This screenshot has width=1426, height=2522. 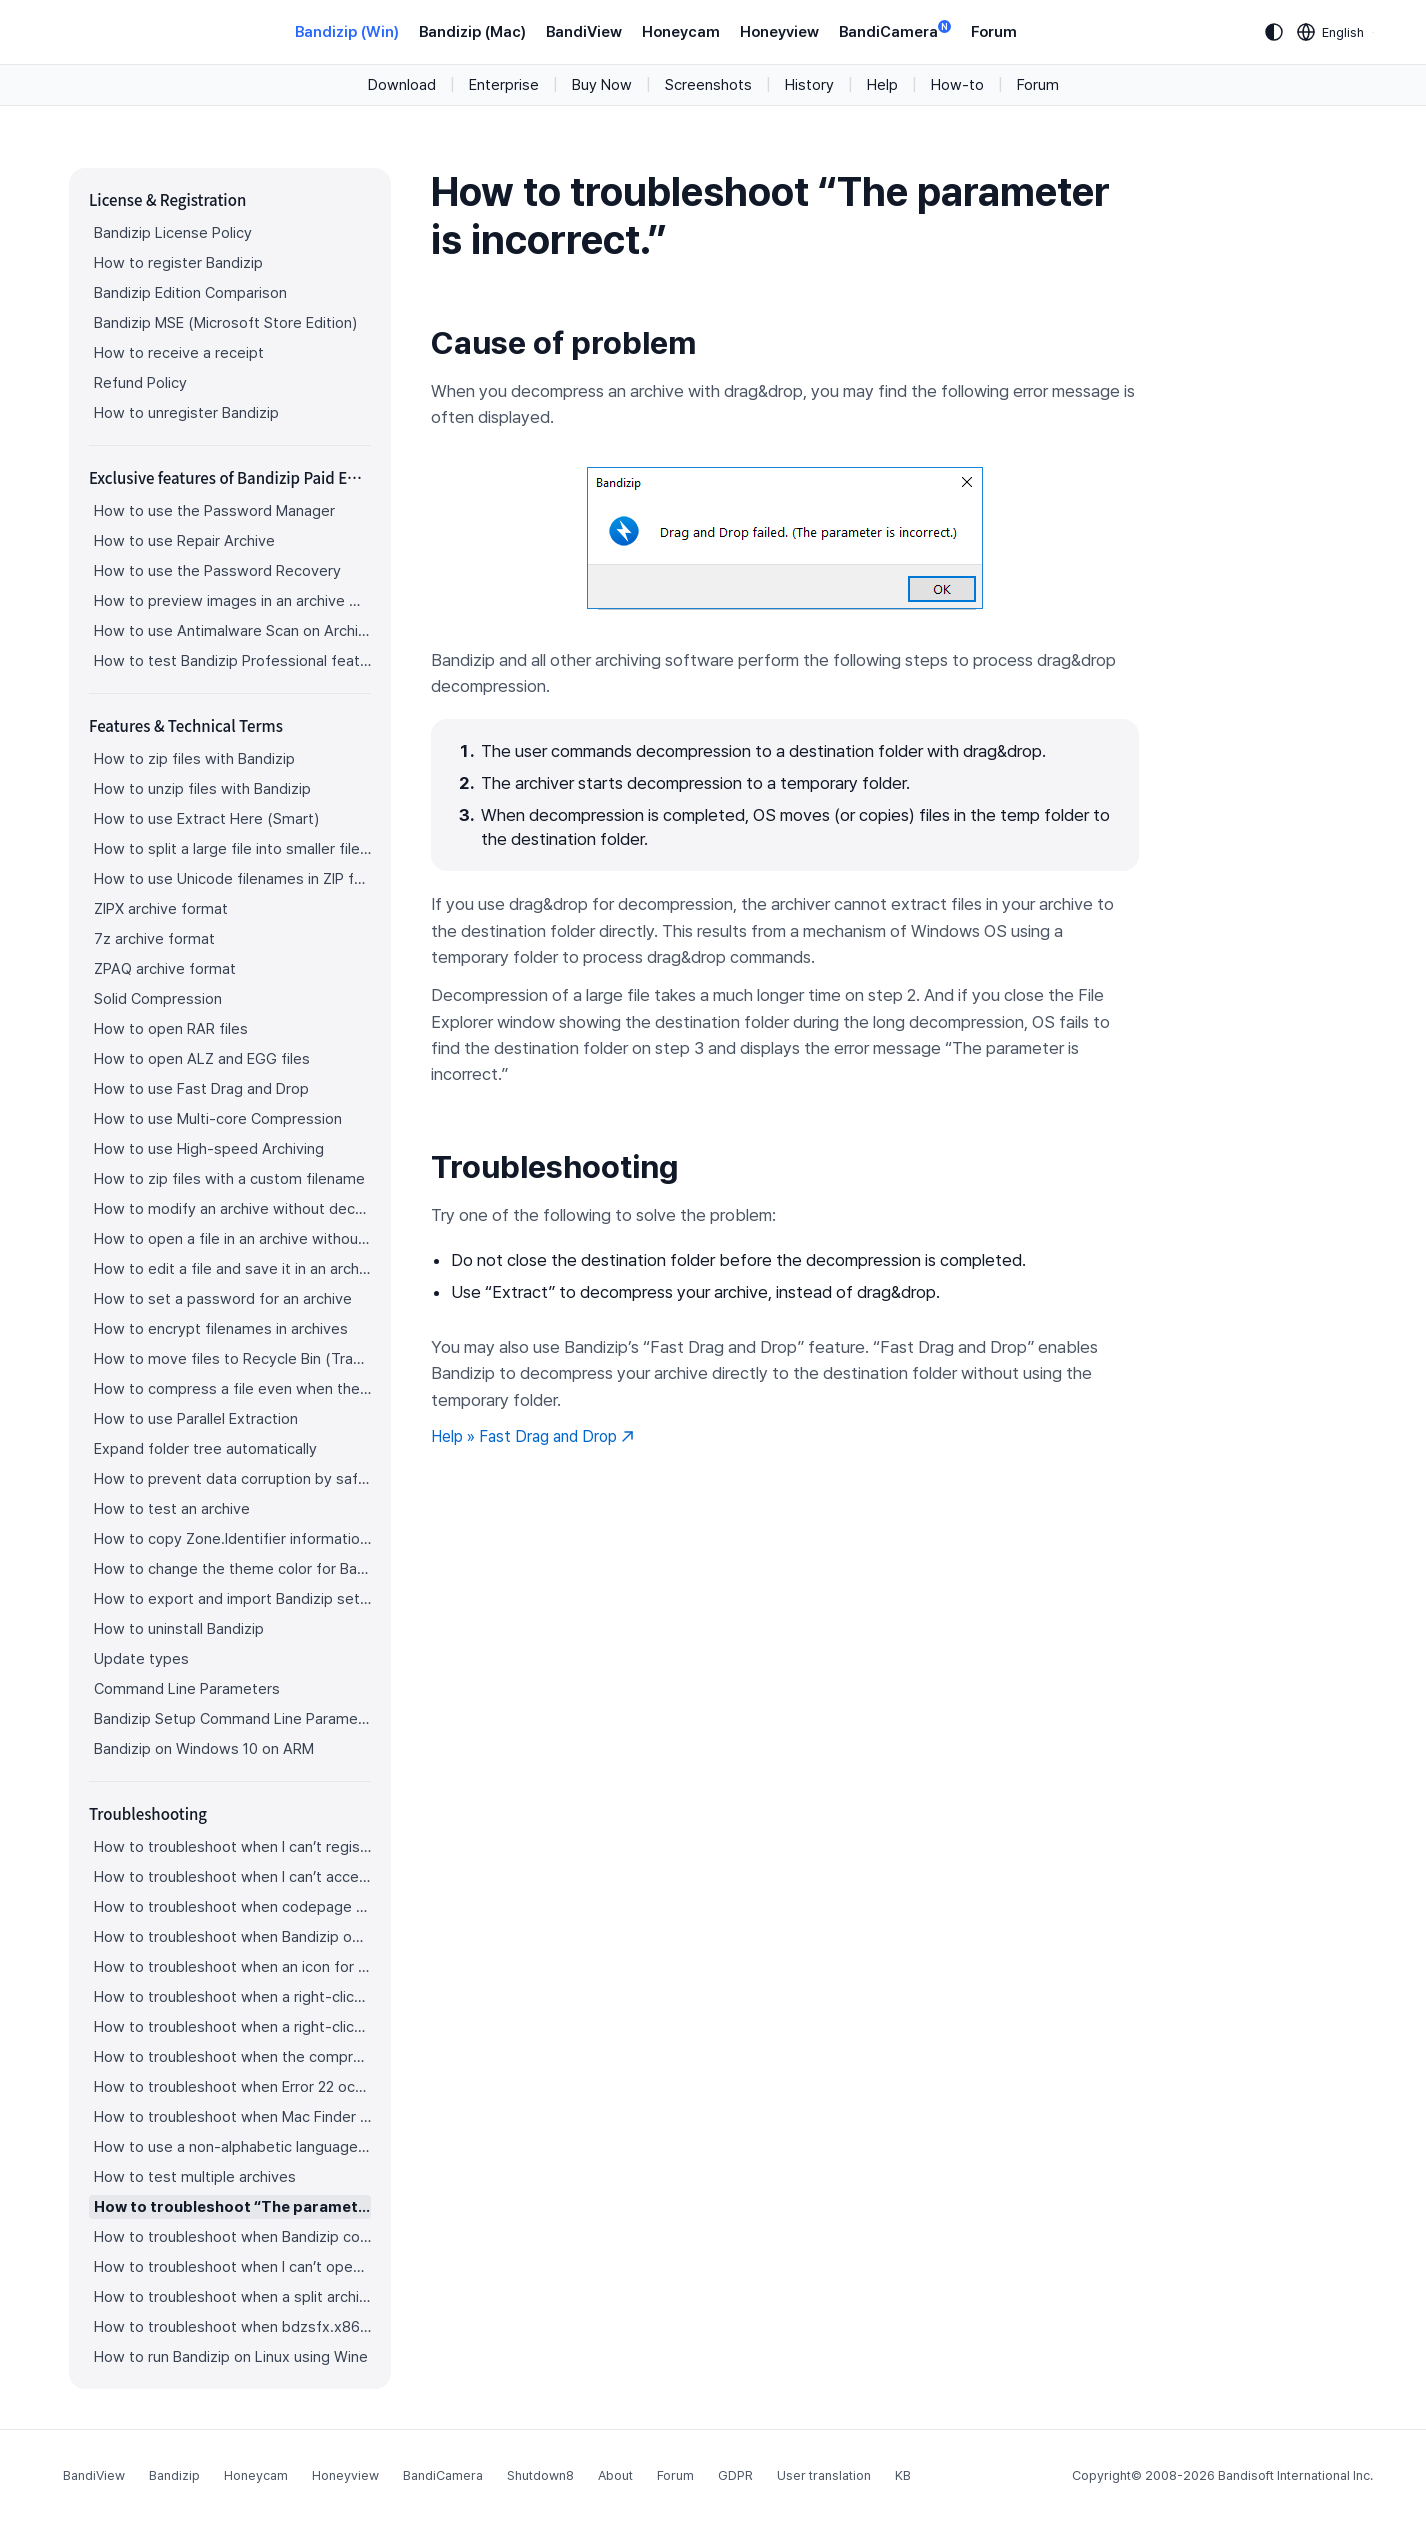 I want to click on Bandizip (Mac), so click(x=472, y=32).